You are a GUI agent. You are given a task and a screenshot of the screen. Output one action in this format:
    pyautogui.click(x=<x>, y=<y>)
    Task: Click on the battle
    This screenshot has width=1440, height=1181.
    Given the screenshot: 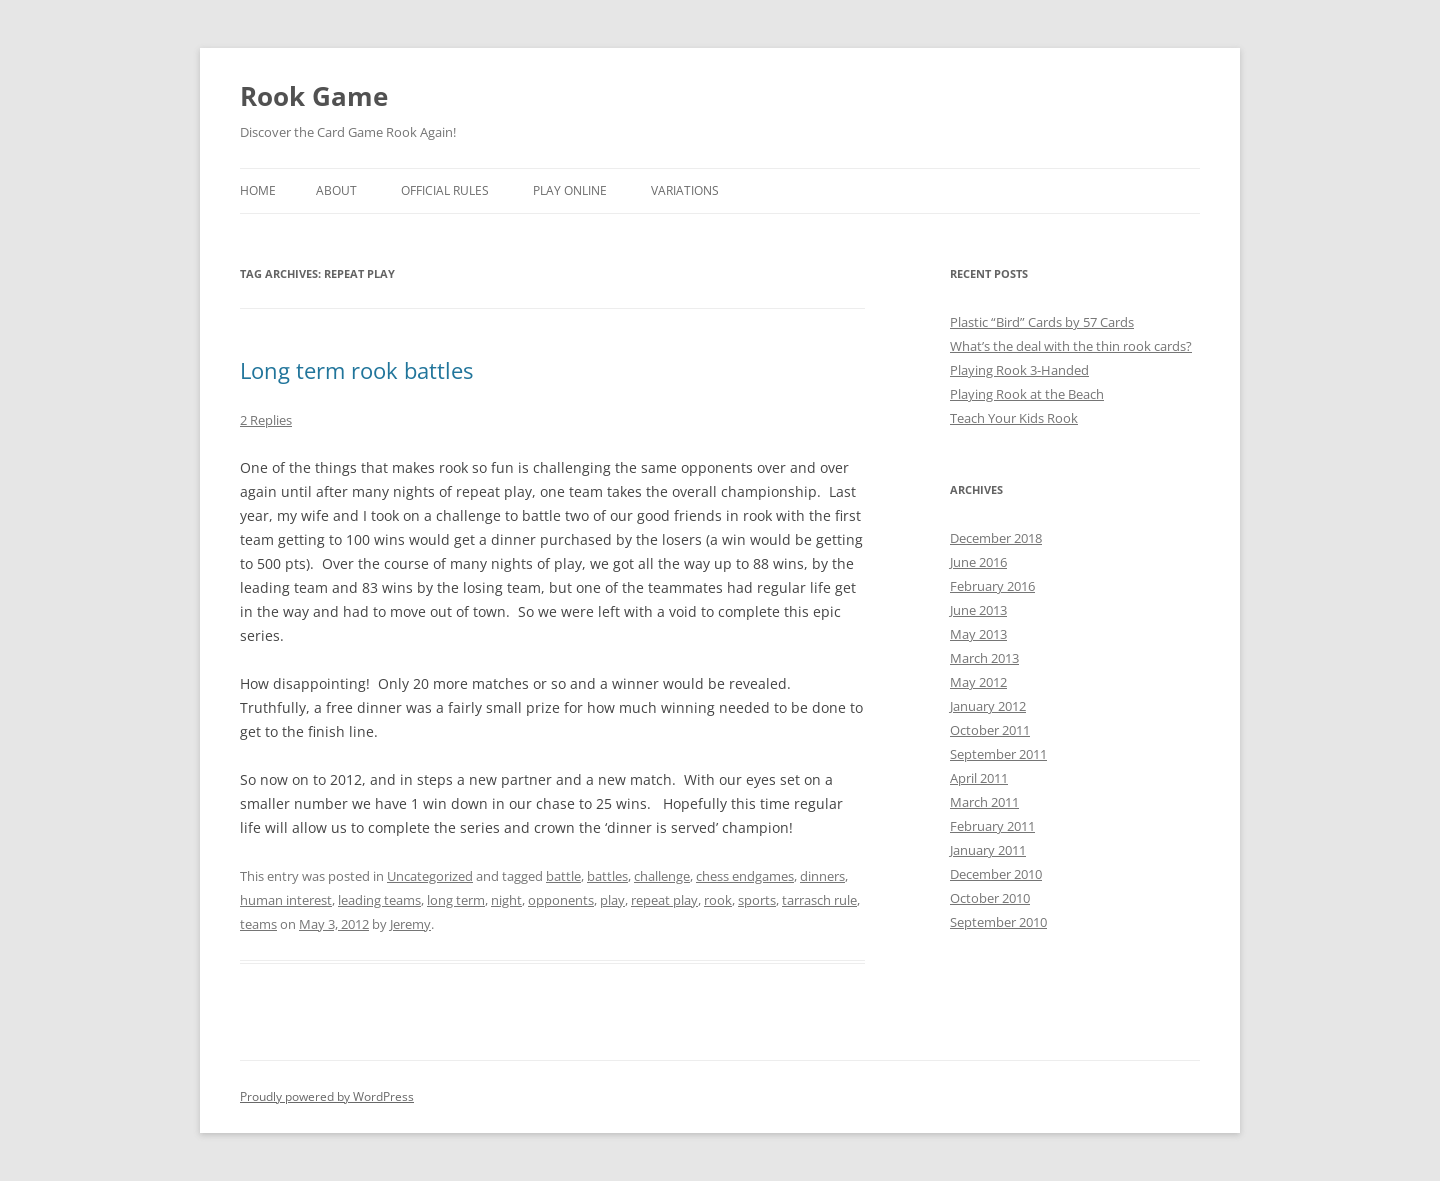 What is the action you would take?
    pyautogui.click(x=563, y=876)
    